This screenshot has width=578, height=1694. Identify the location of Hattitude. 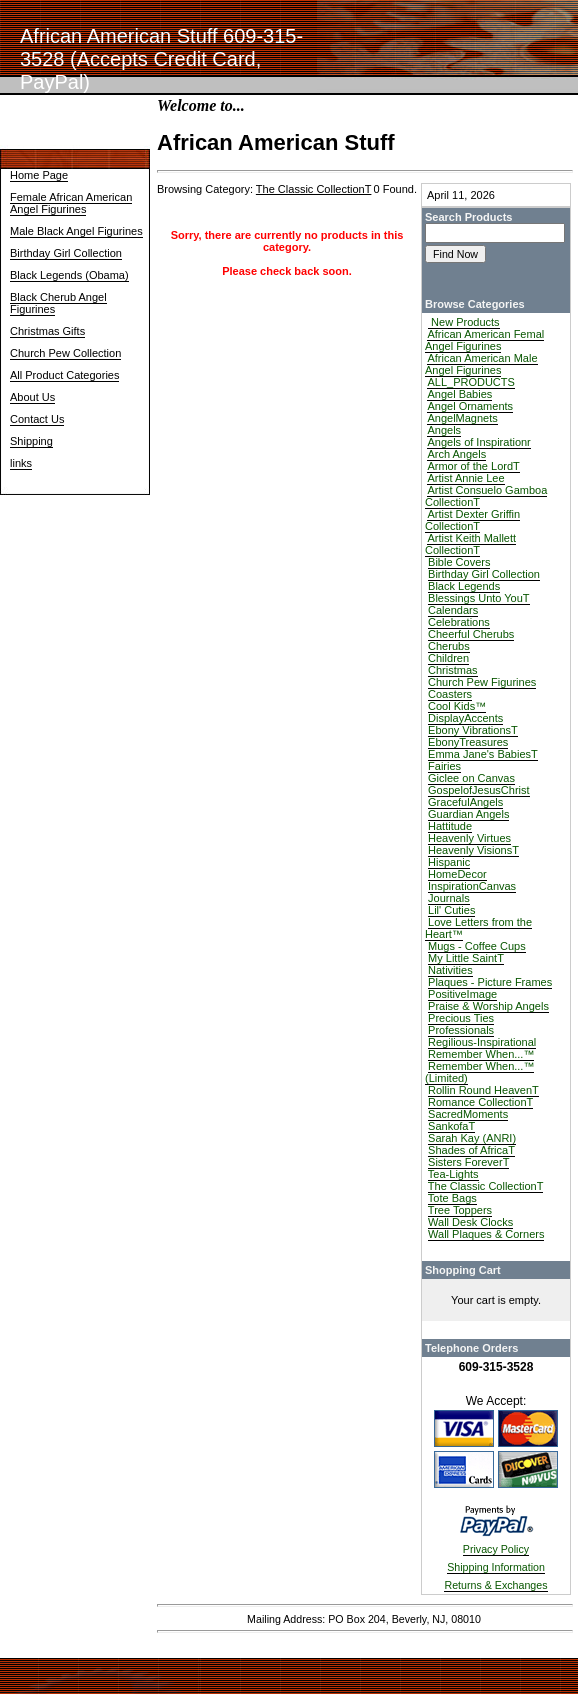
(450, 826).